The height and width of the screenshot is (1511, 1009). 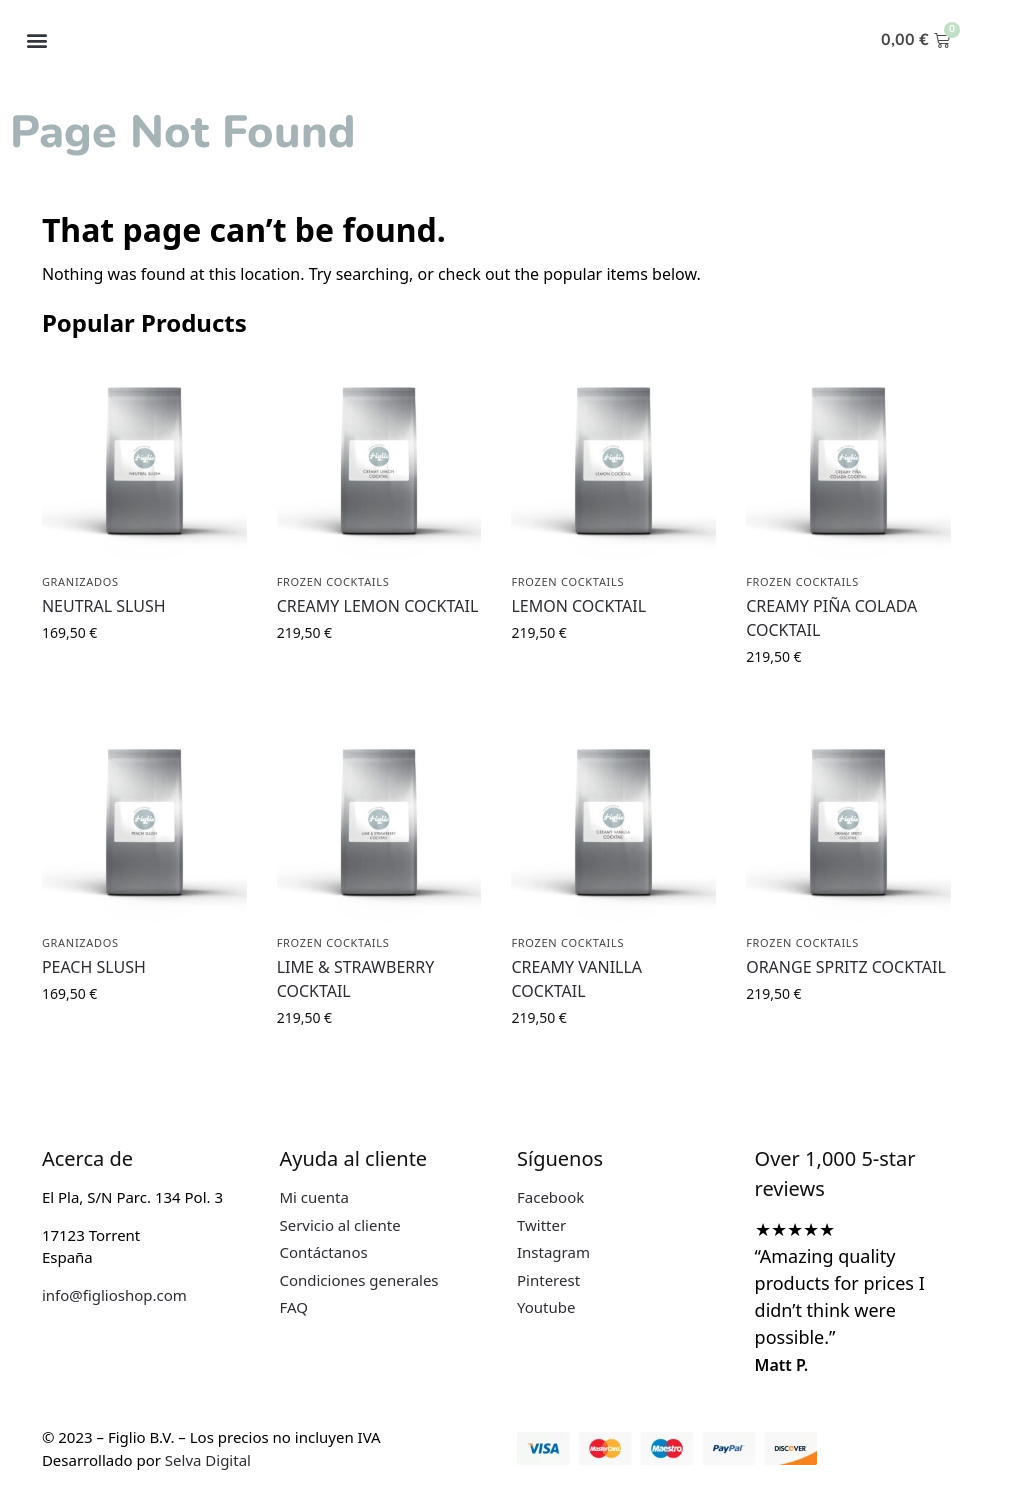 I want to click on CREAMY LEMON COCKTAIL, so click(x=378, y=606).